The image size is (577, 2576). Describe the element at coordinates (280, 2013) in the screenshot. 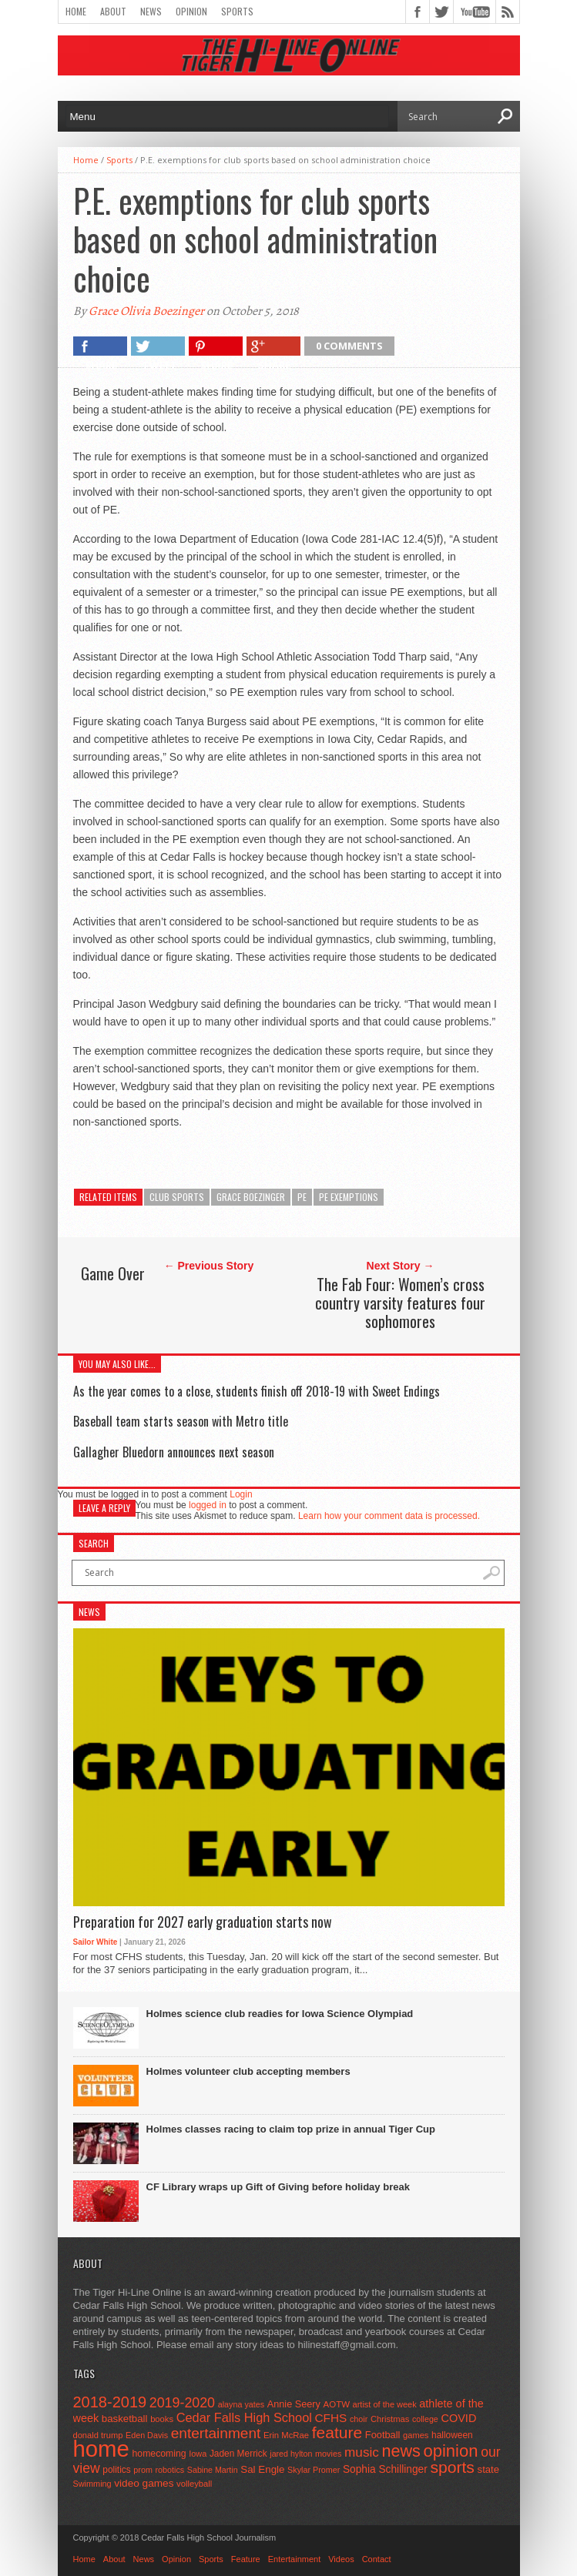

I see `Holmes science club readies for Iowa Science Olympiad` at that location.